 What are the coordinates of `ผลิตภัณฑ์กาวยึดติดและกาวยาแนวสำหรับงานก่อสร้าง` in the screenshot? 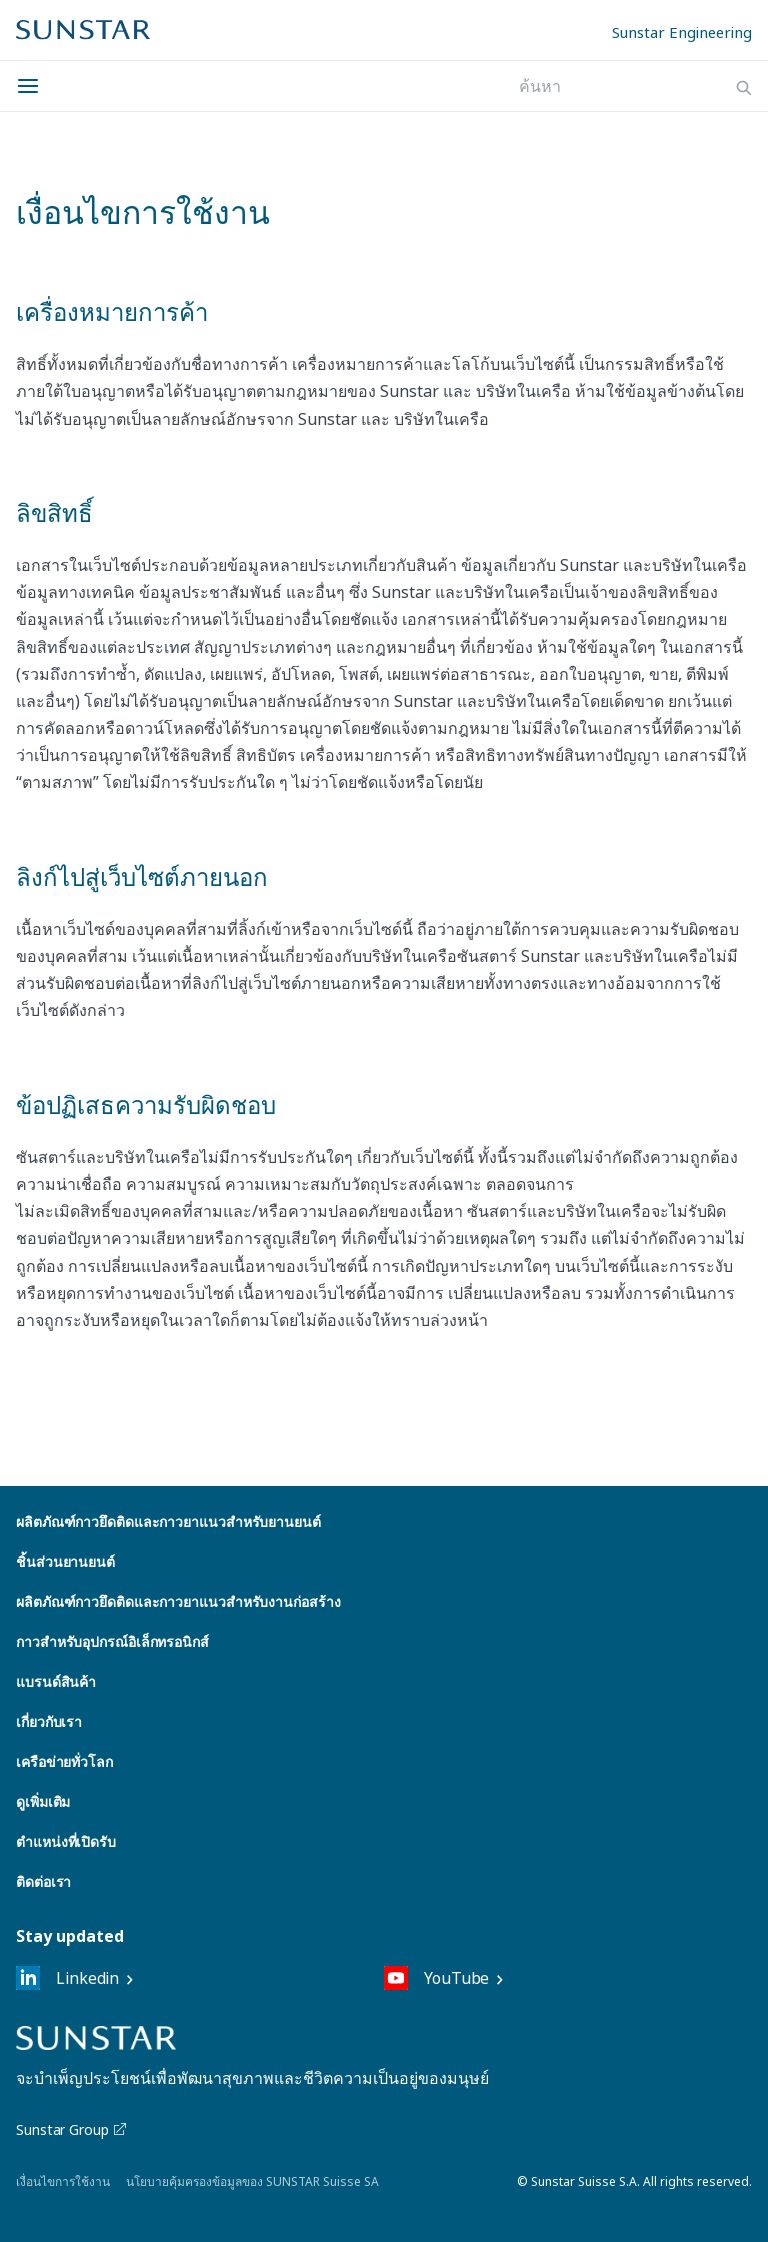 It's located at (178, 1601).